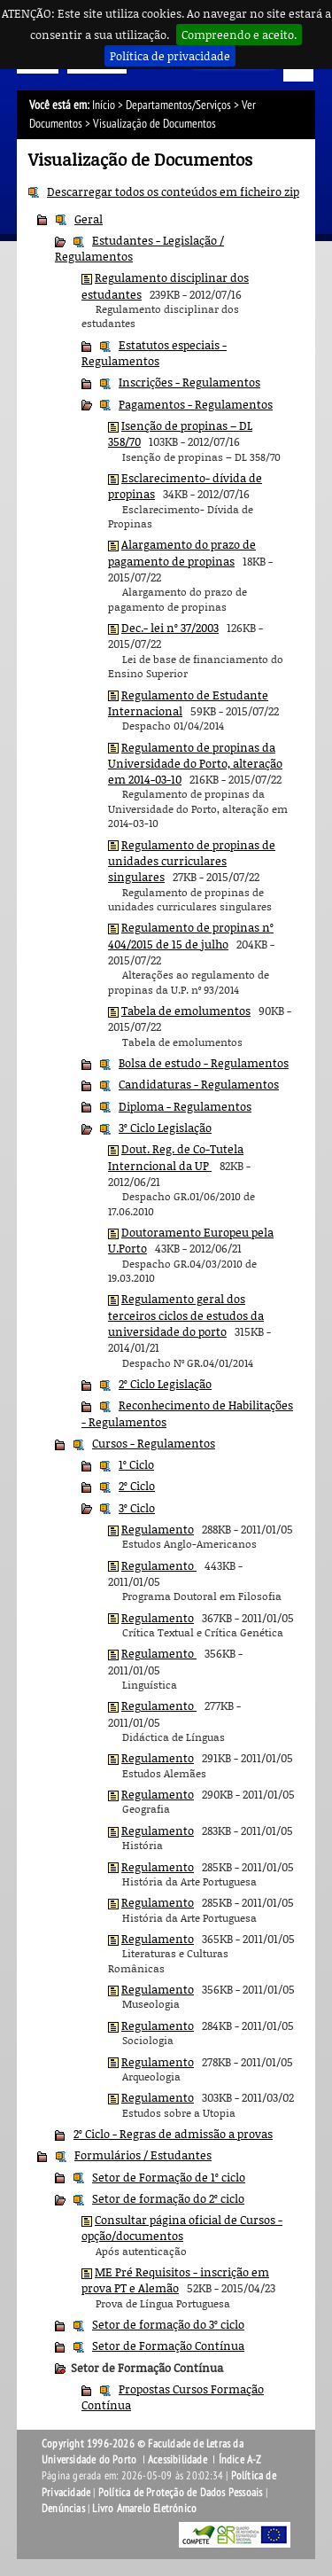 This screenshot has height=2576, width=332. Describe the element at coordinates (199, 1084) in the screenshot. I see `Candidaturas - Regulamentos` at that location.